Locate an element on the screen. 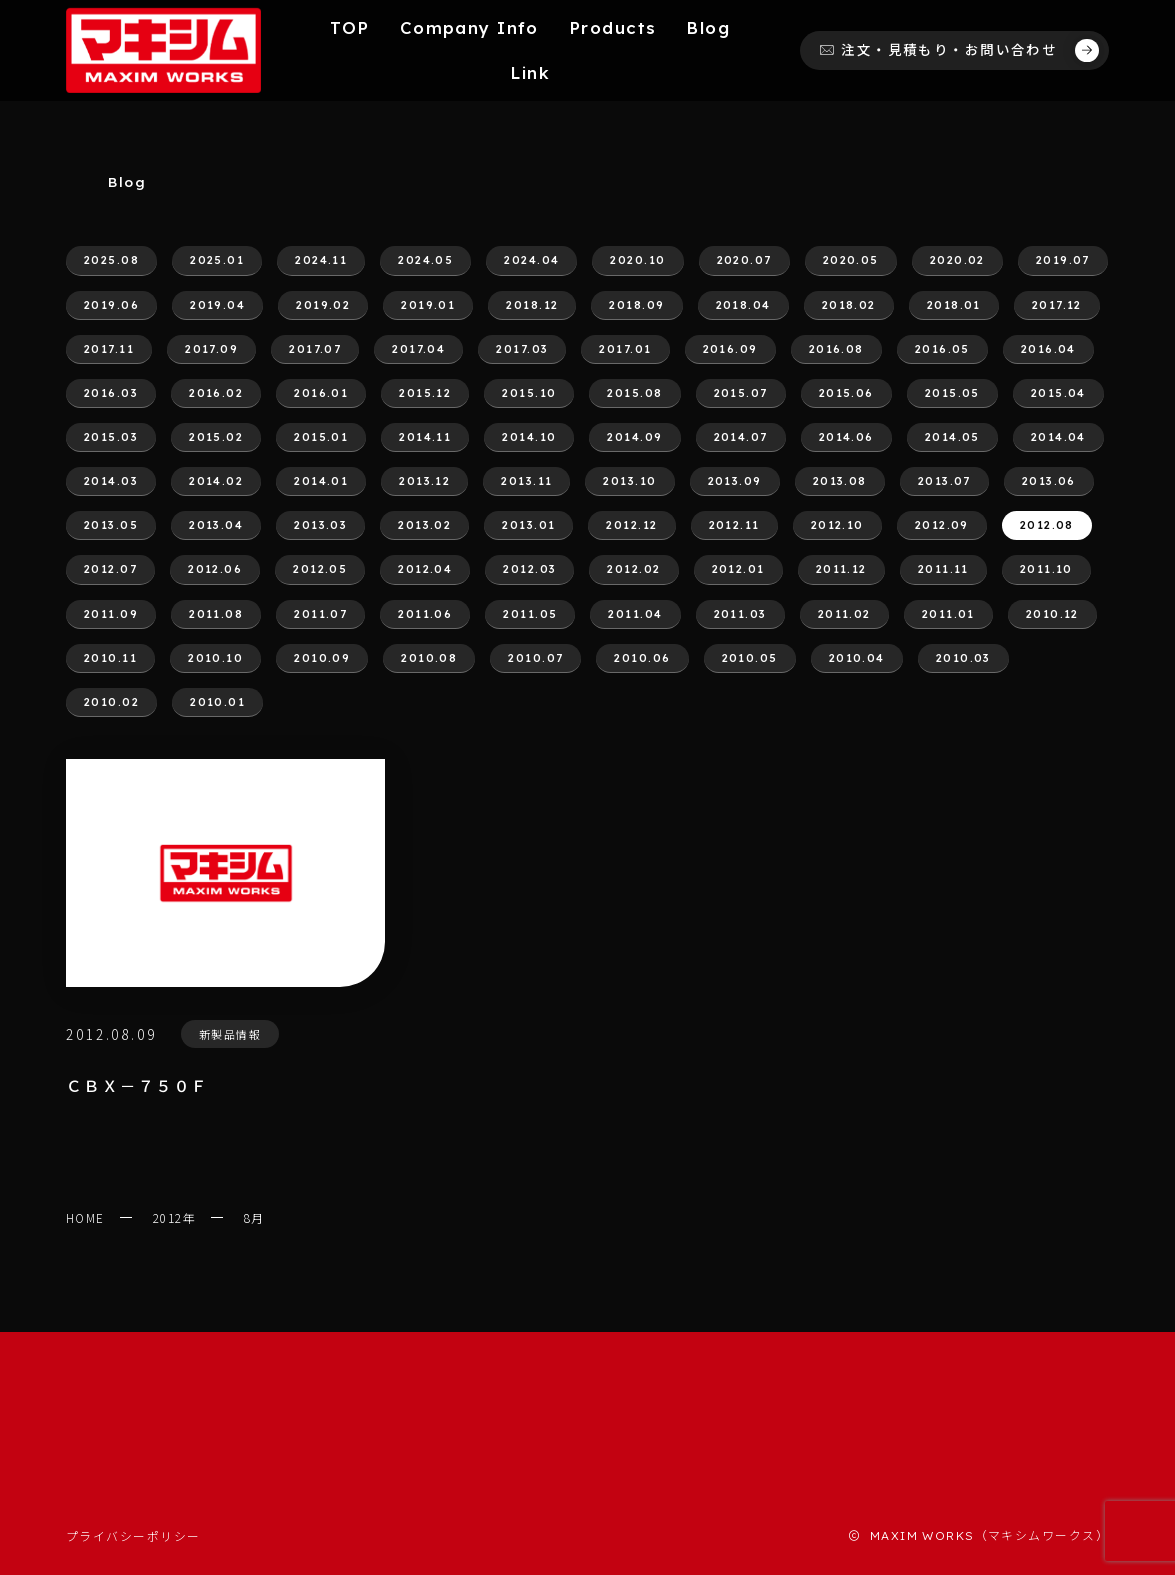  2015.10 is located at coordinates (529, 393).